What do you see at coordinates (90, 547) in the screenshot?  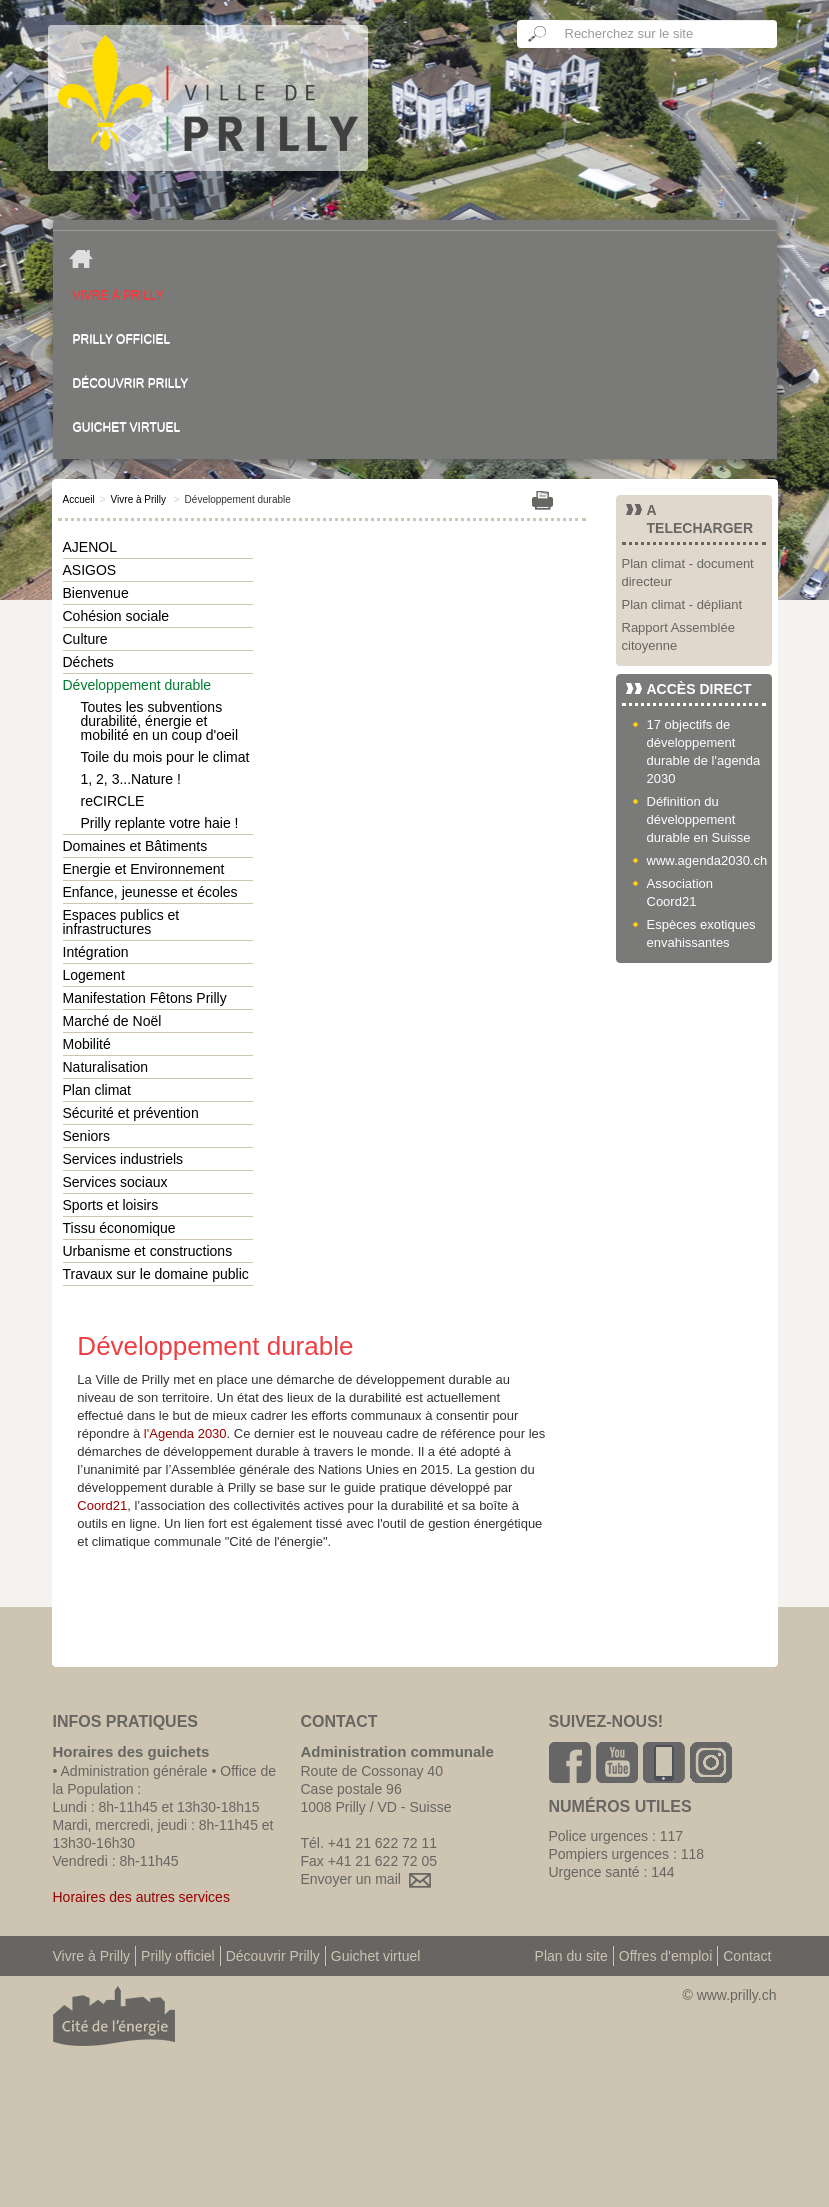 I see `AJENOL` at bounding box center [90, 547].